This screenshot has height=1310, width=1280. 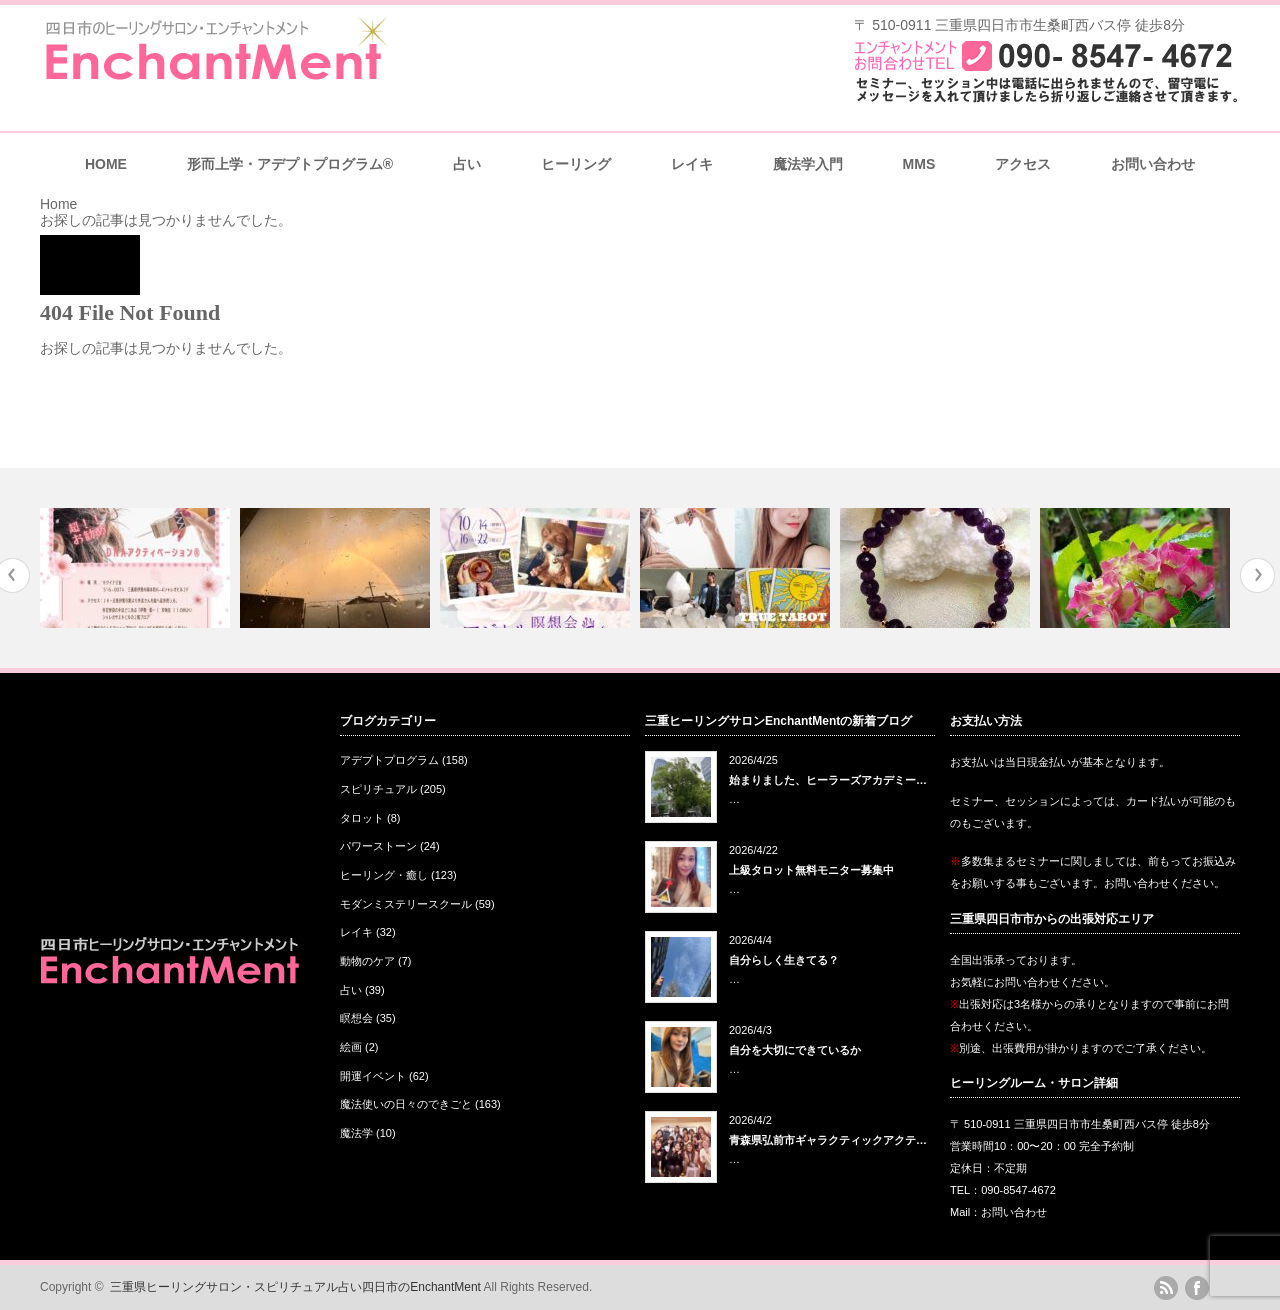 What do you see at coordinates (356, 1018) in the screenshot?
I see `瞑想会` at bounding box center [356, 1018].